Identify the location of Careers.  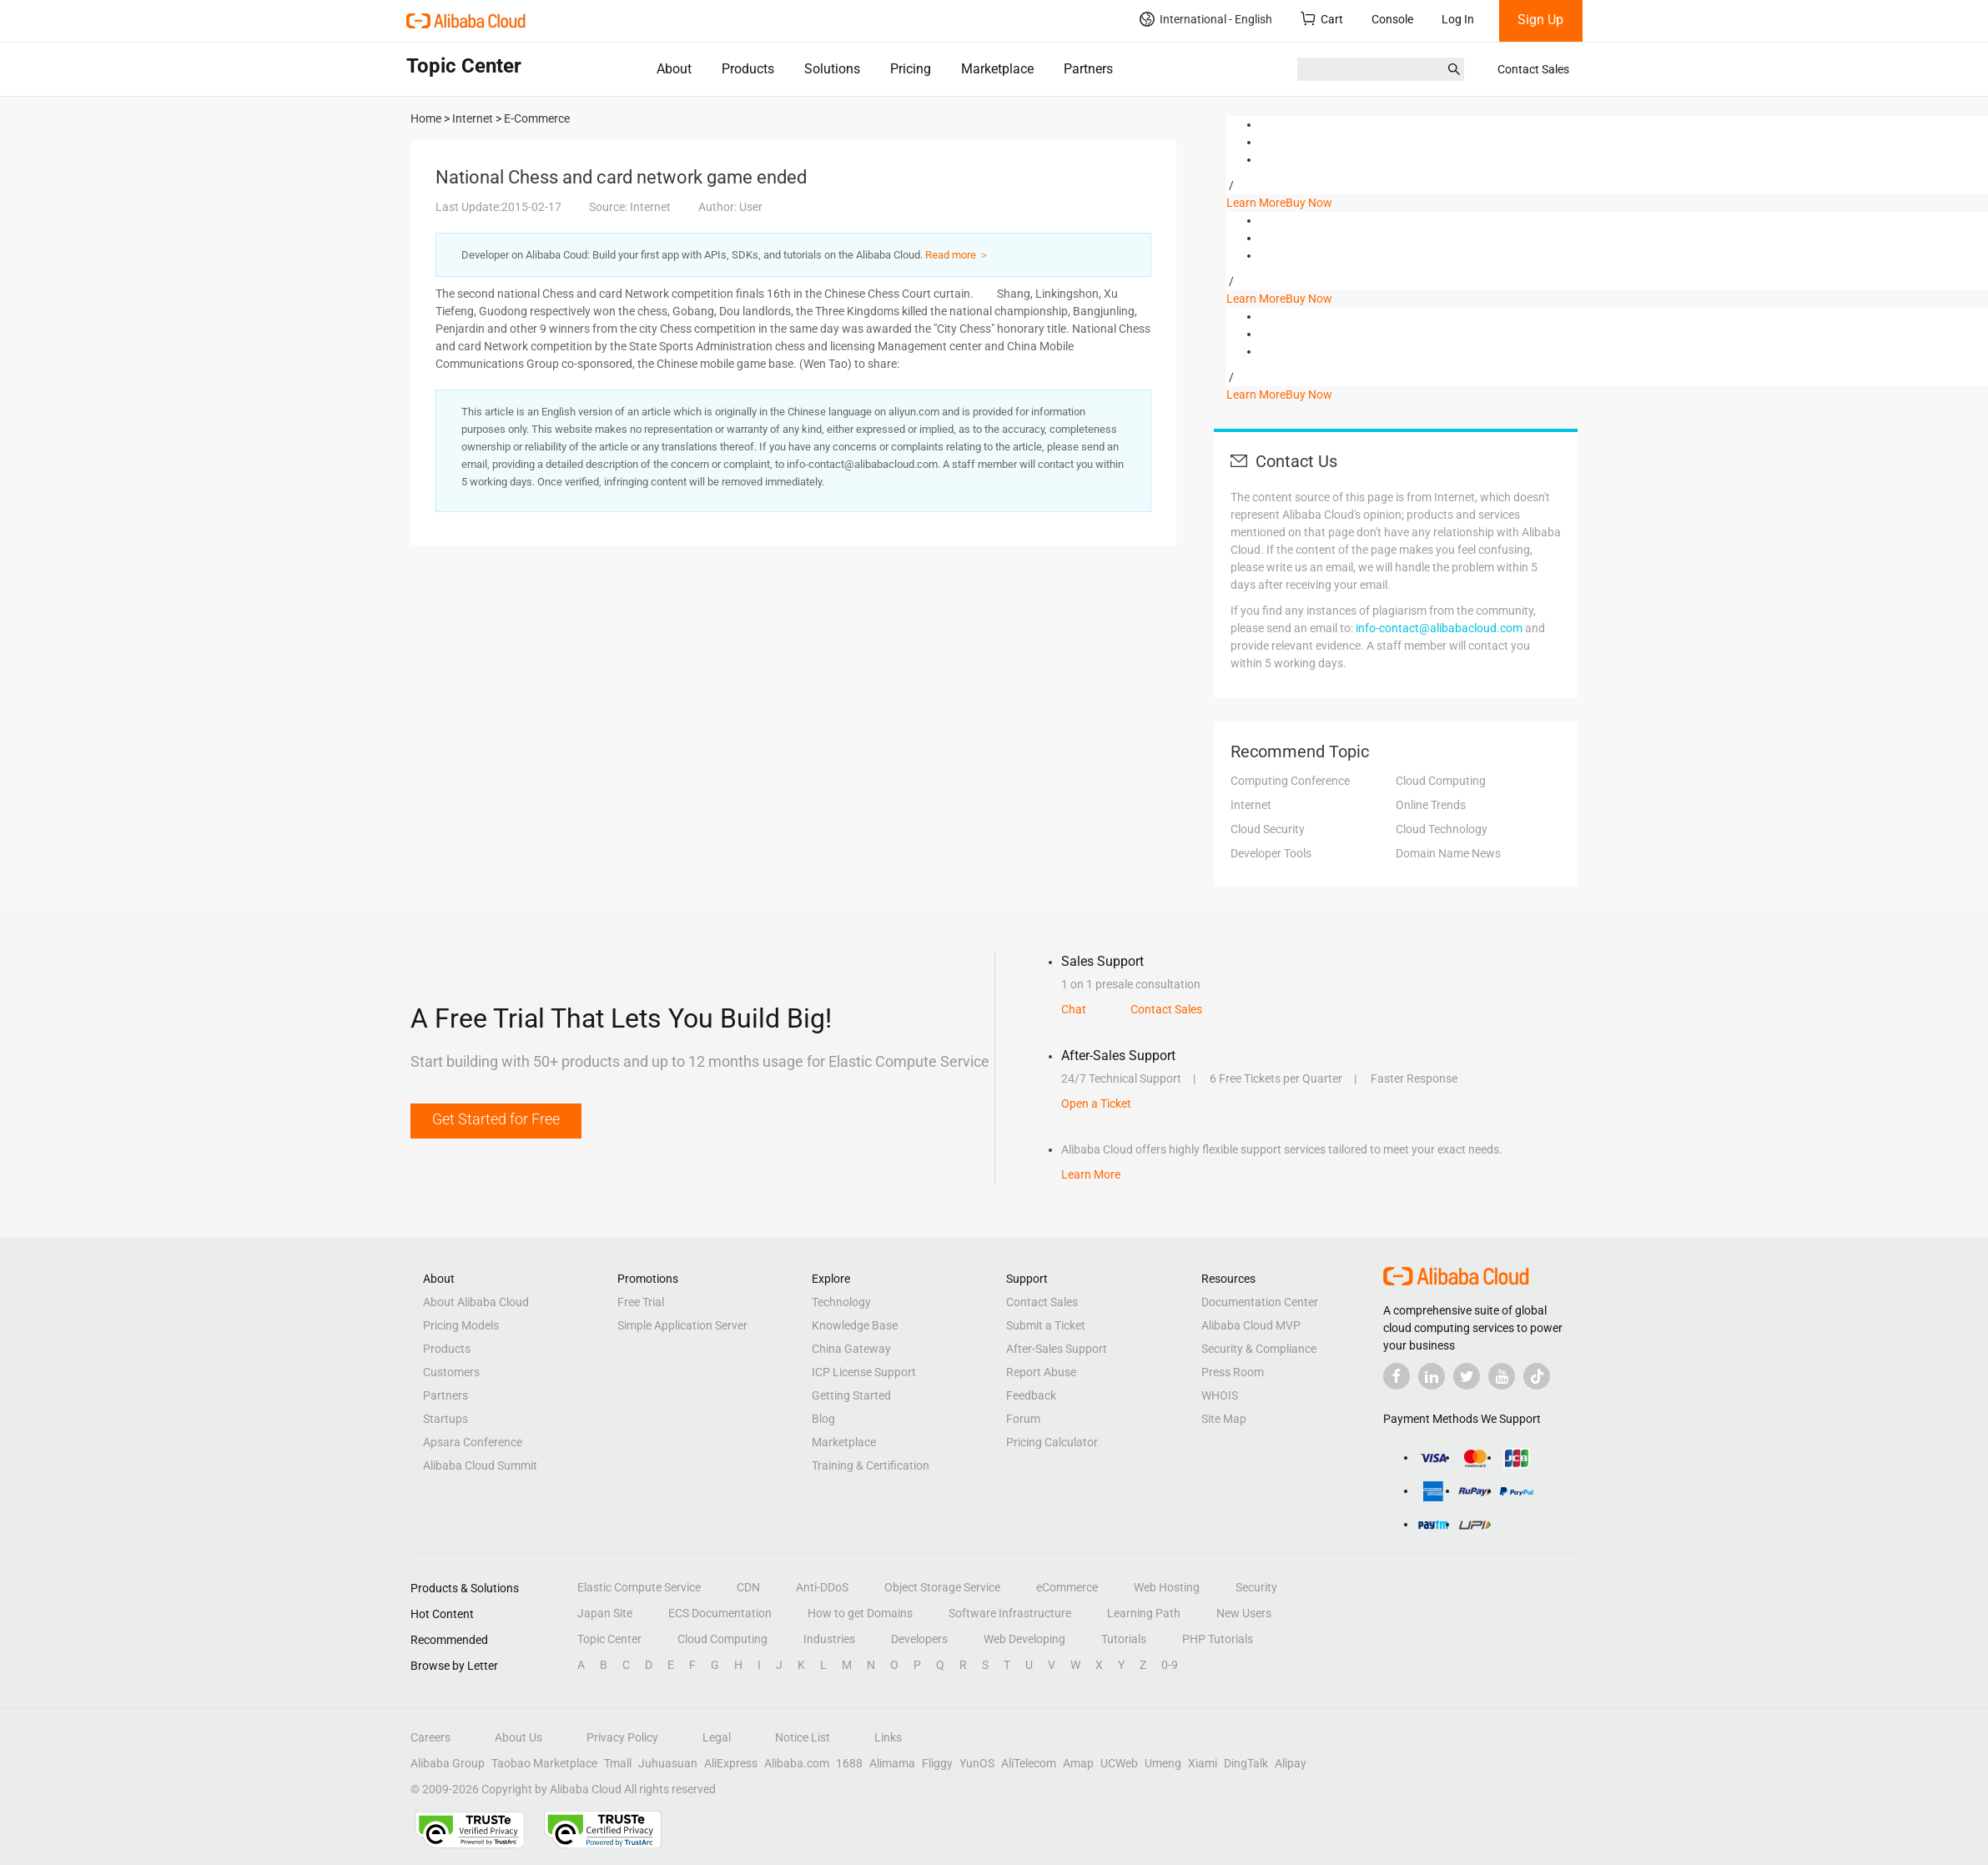
(430, 1737).